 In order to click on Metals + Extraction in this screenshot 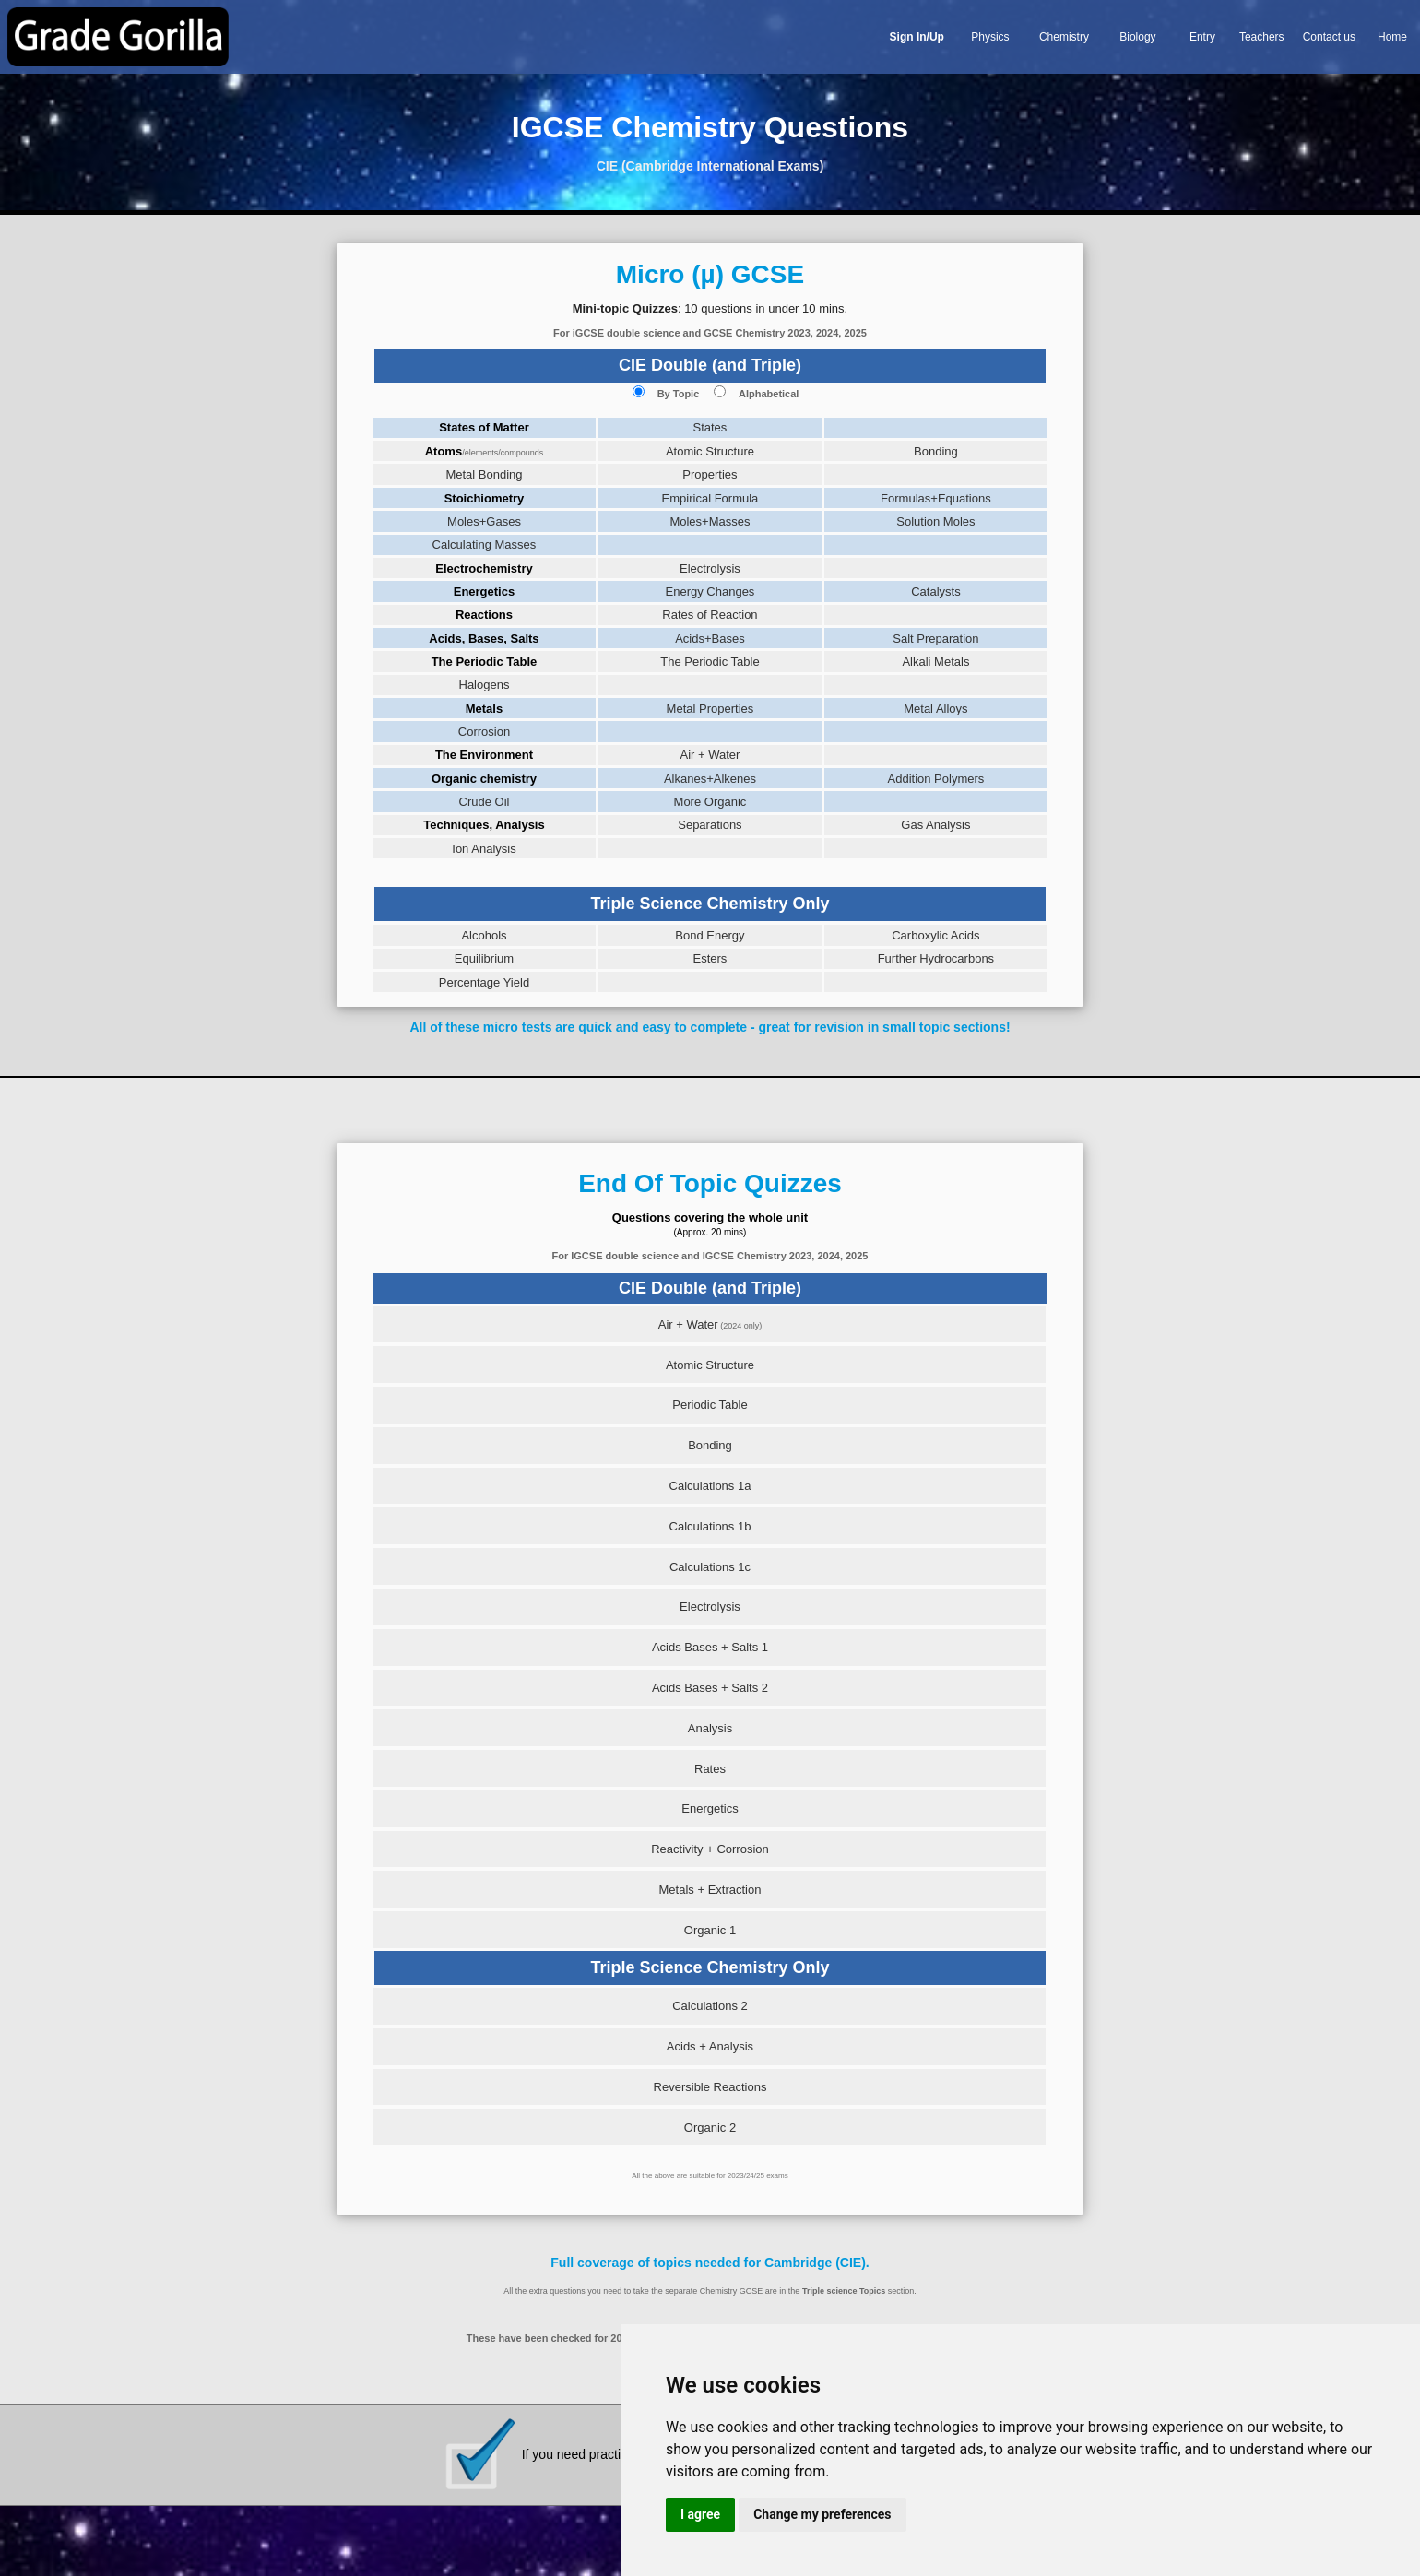, I will do `click(710, 1890)`.